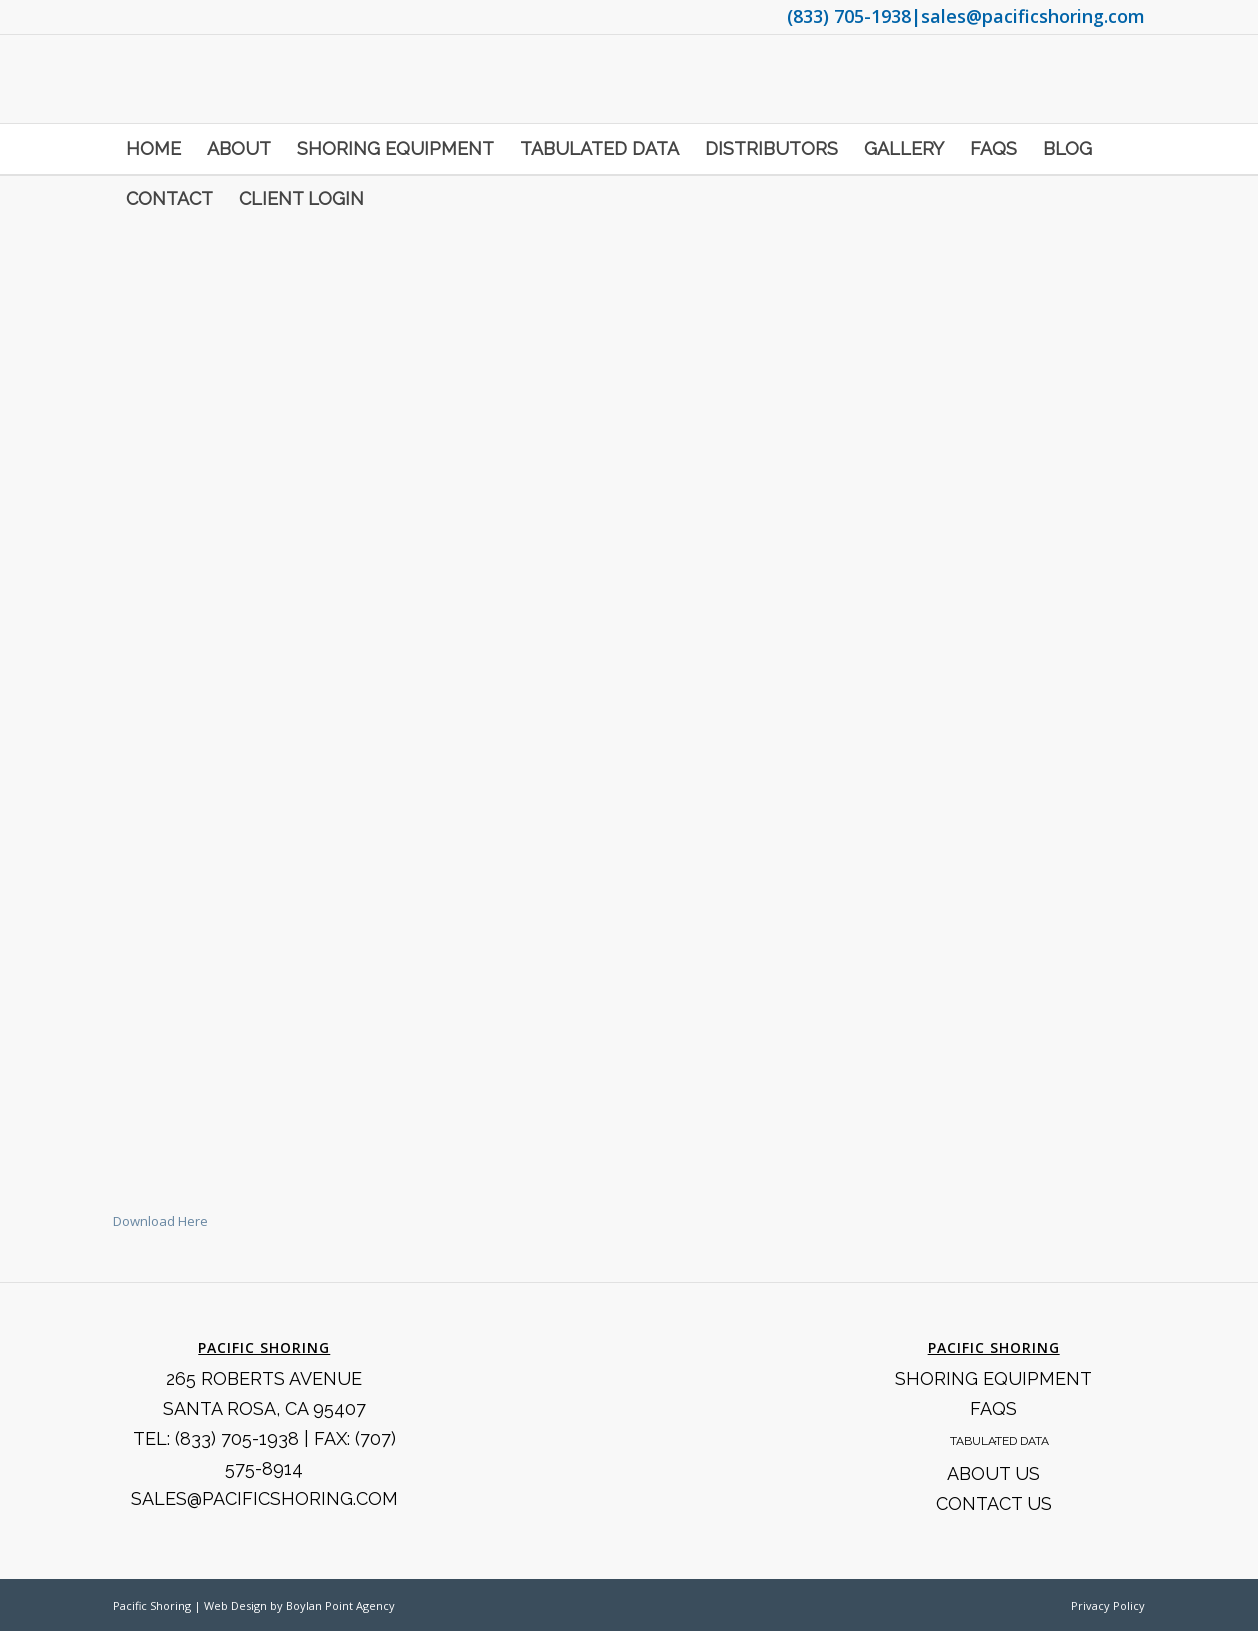 This screenshot has height=1631, width=1258. What do you see at coordinates (994, 1503) in the screenshot?
I see `Contact Us` at bounding box center [994, 1503].